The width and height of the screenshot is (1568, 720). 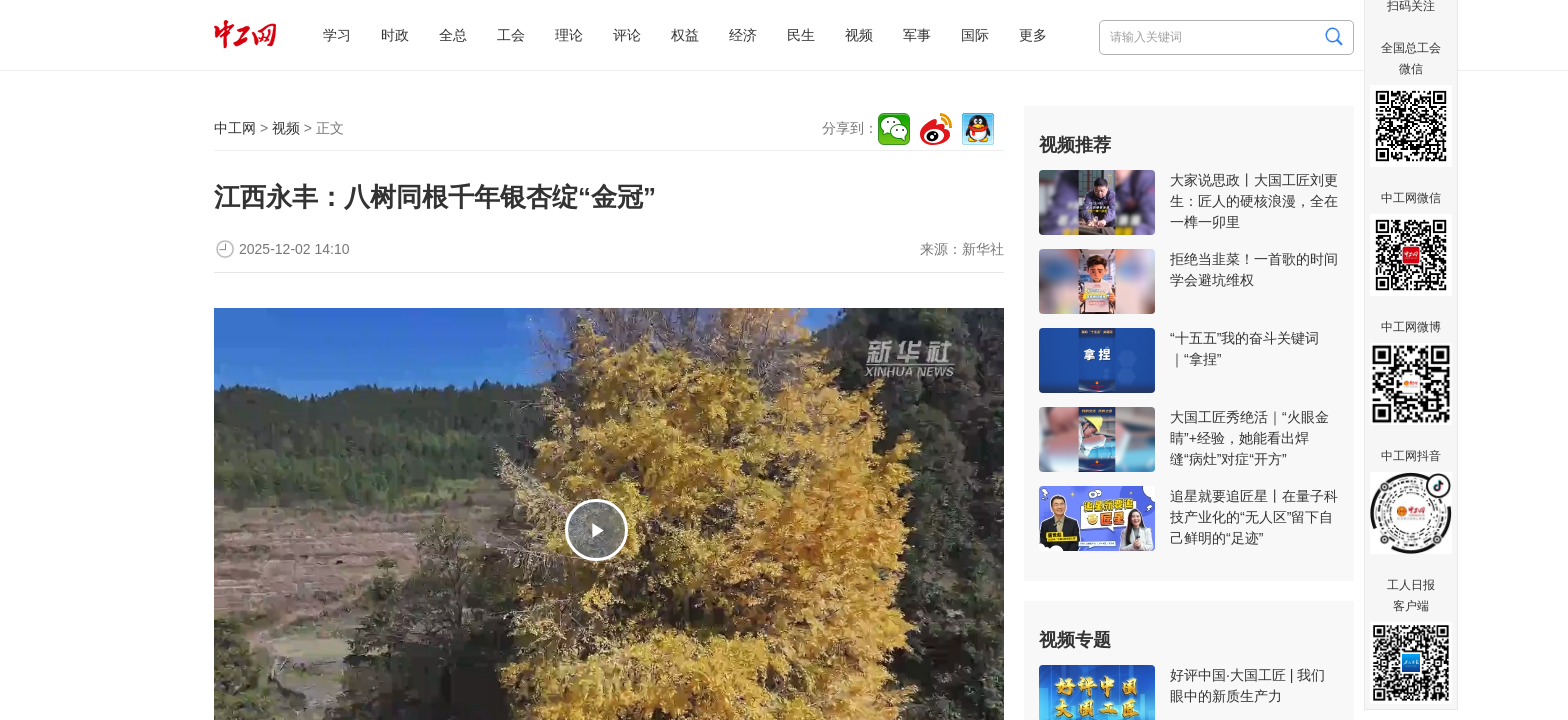 What do you see at coordinates (511, 35) in the screenshot?
I see `工会` at bounding box center [511, 35].